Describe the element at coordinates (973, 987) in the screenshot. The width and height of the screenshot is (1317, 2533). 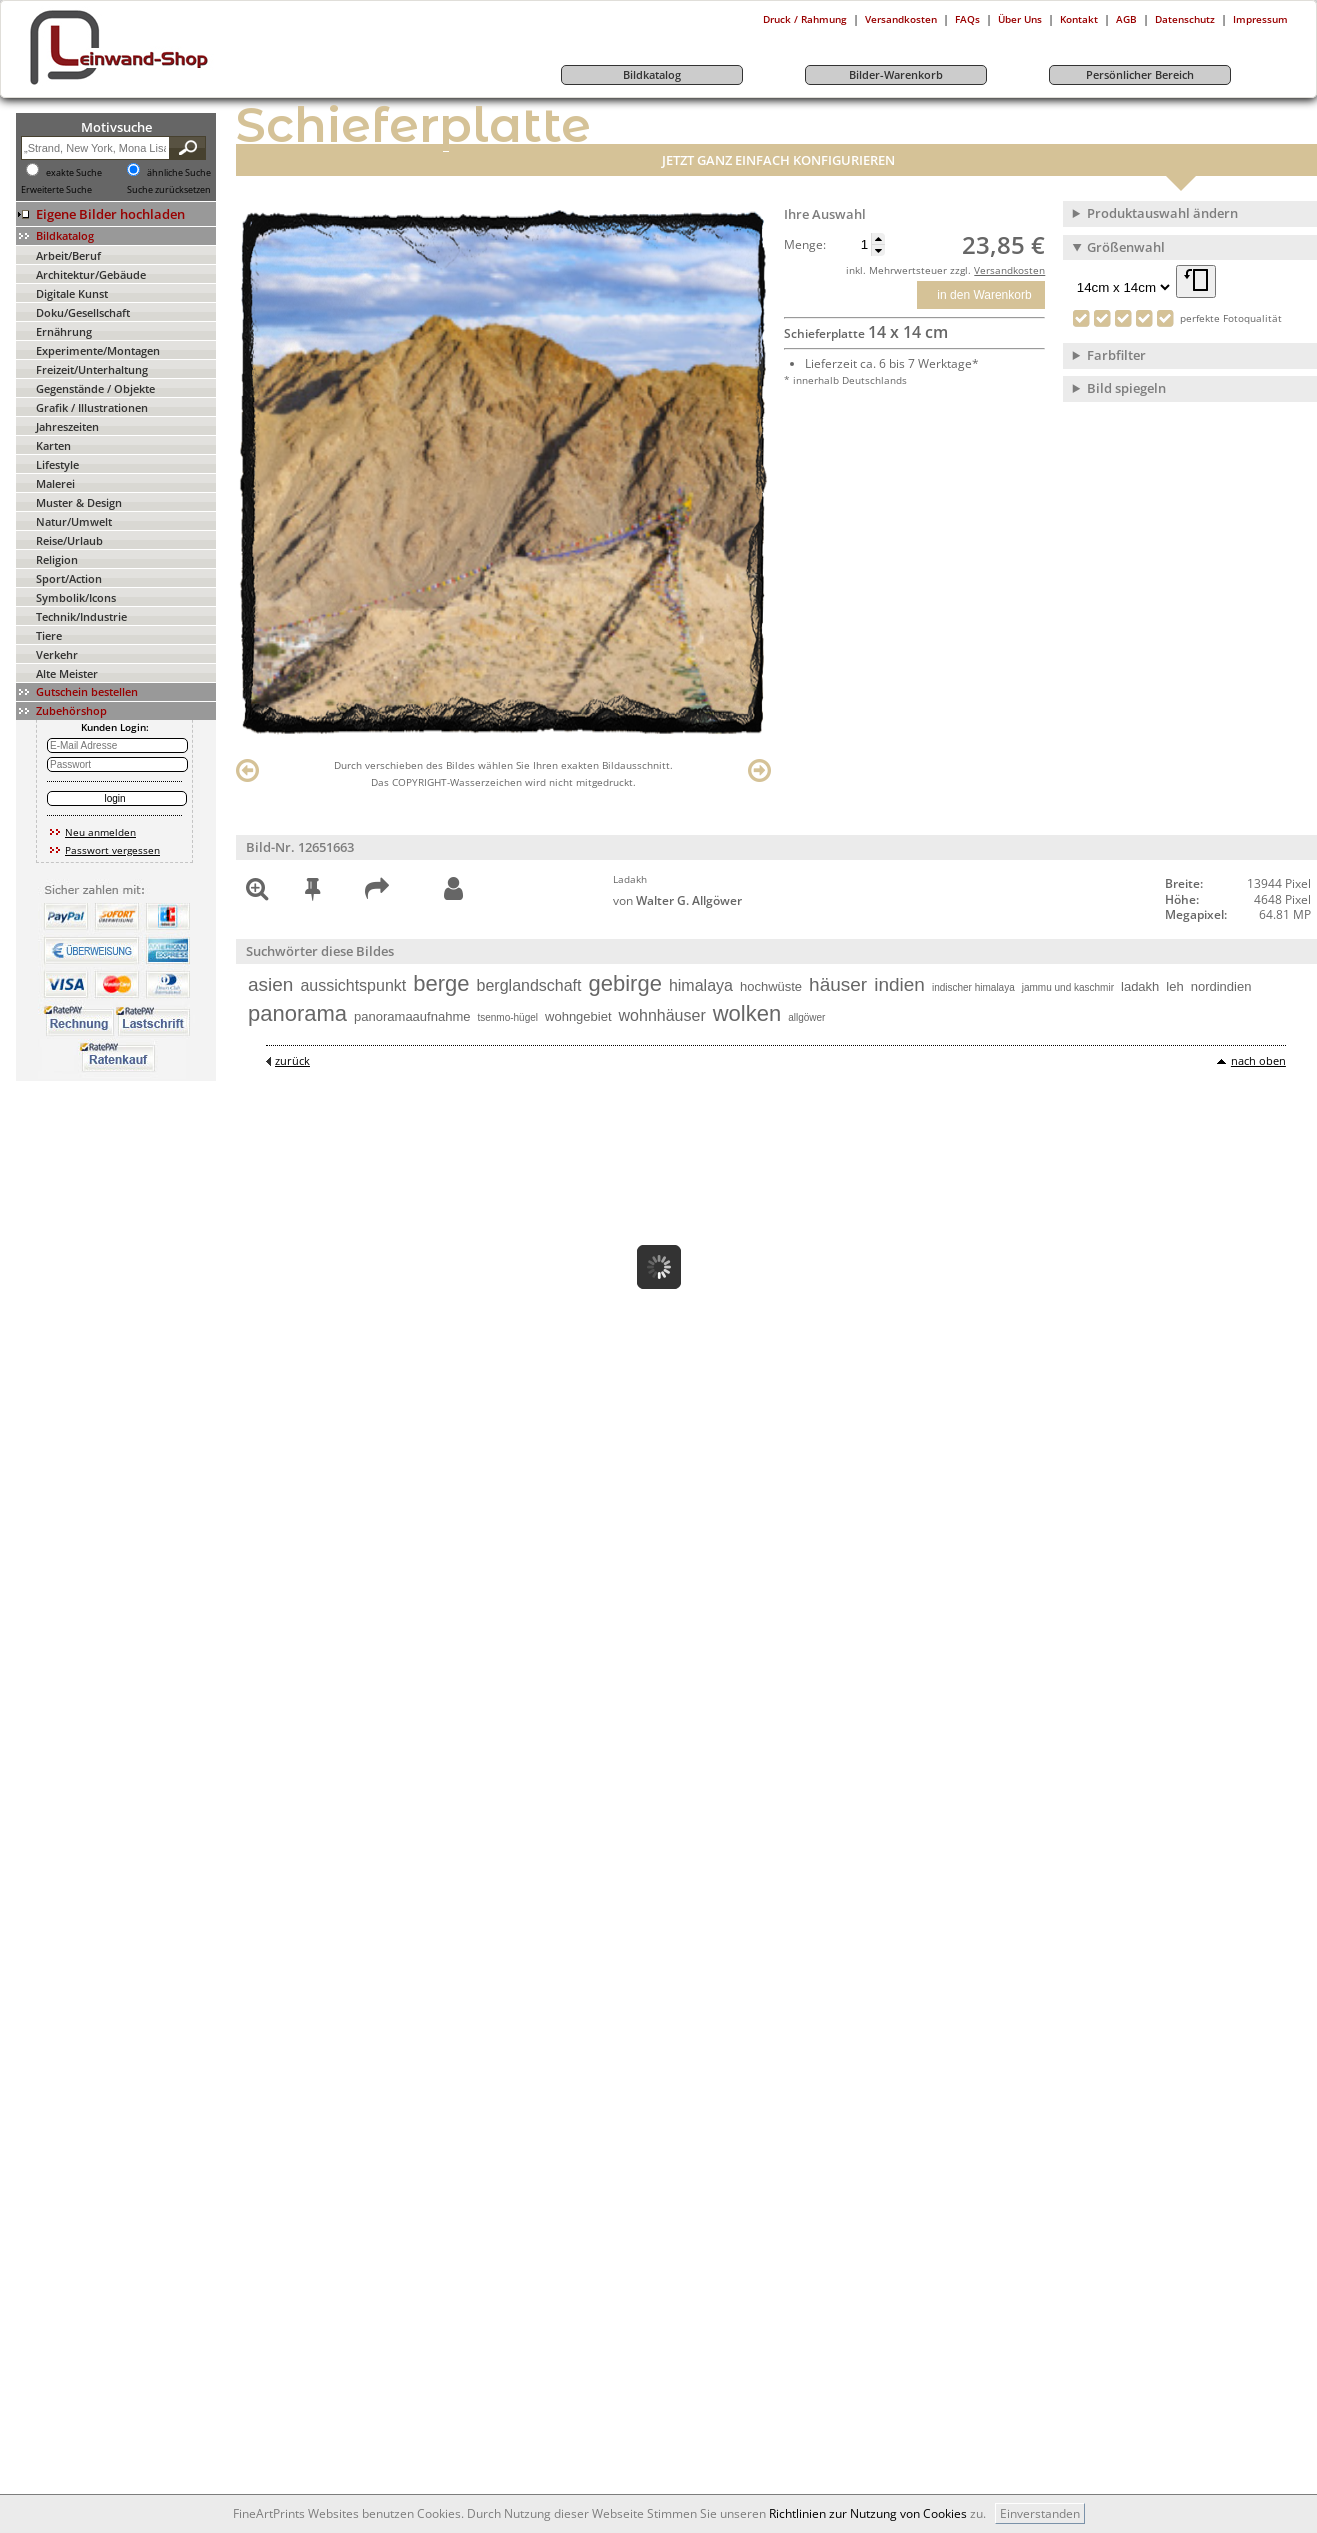
I see `indischer himalaya` at that location.